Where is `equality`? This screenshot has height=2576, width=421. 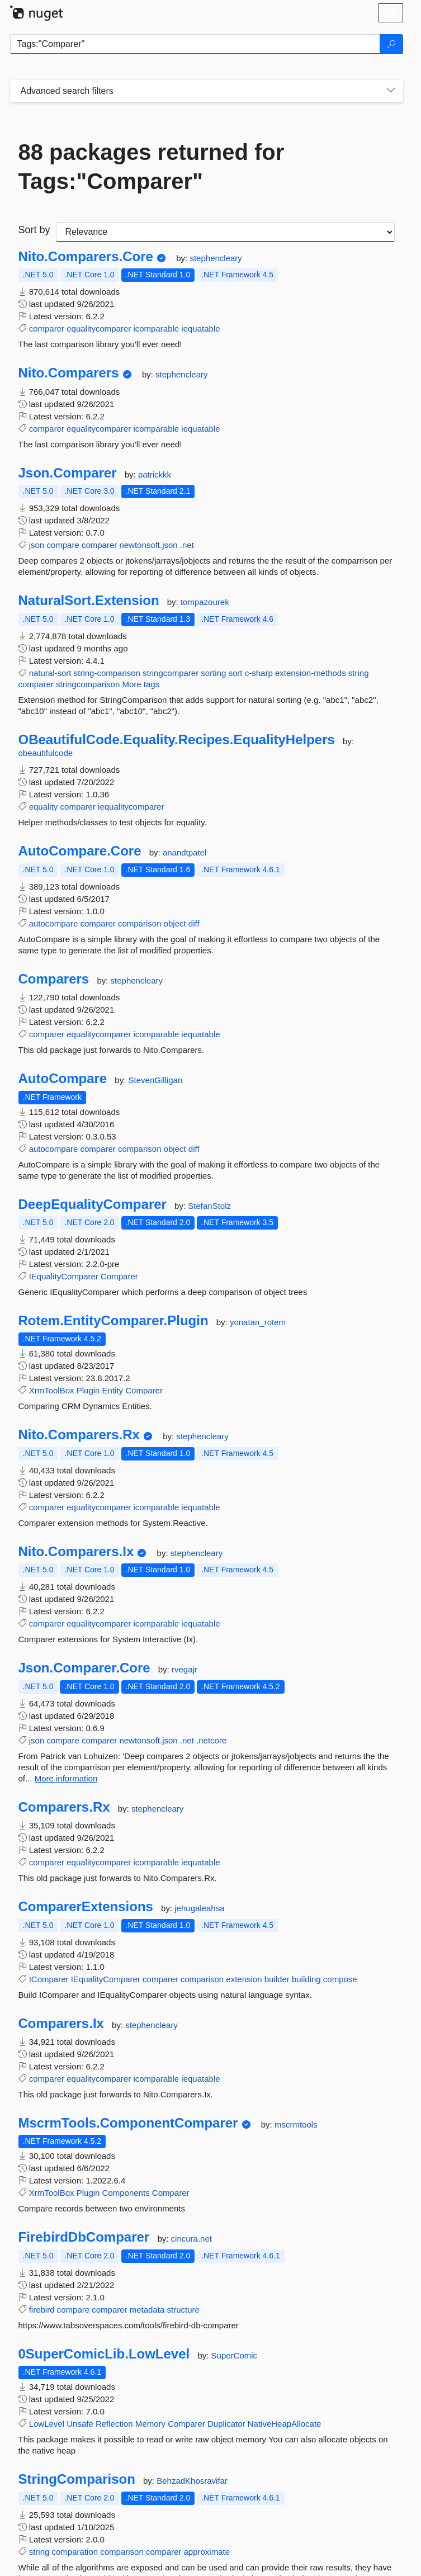
equality is located at coordinates (43, 806).